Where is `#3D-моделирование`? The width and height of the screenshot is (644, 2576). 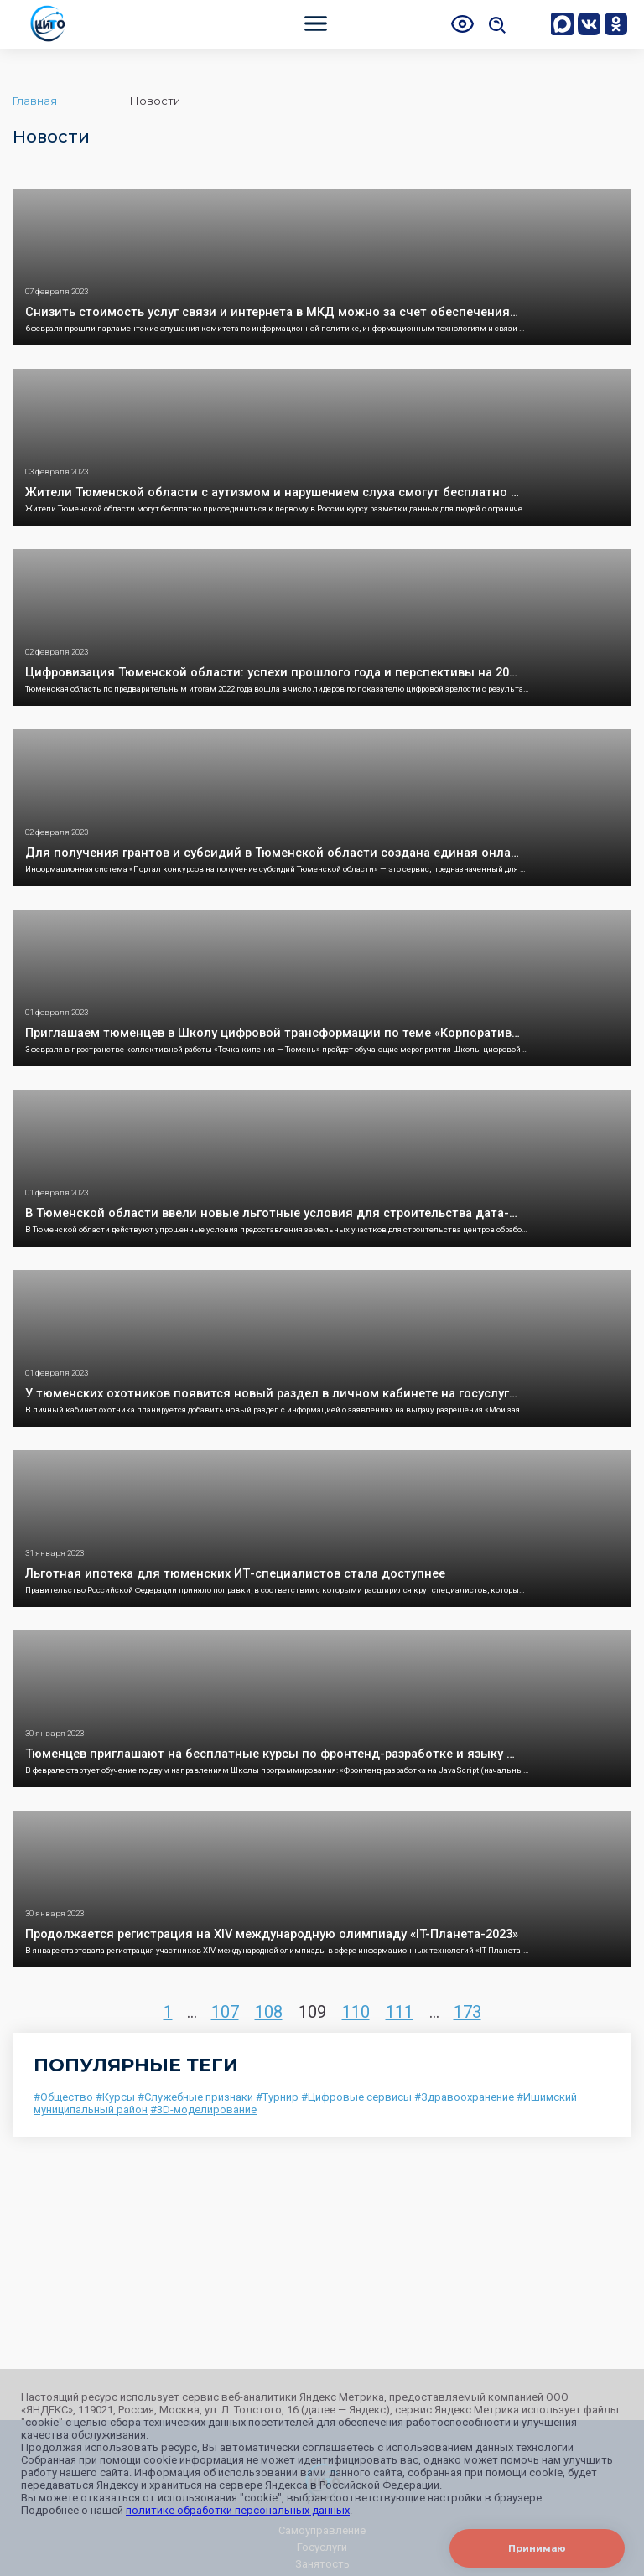 #3D-моделирование is located at coordinates (203, 2109).